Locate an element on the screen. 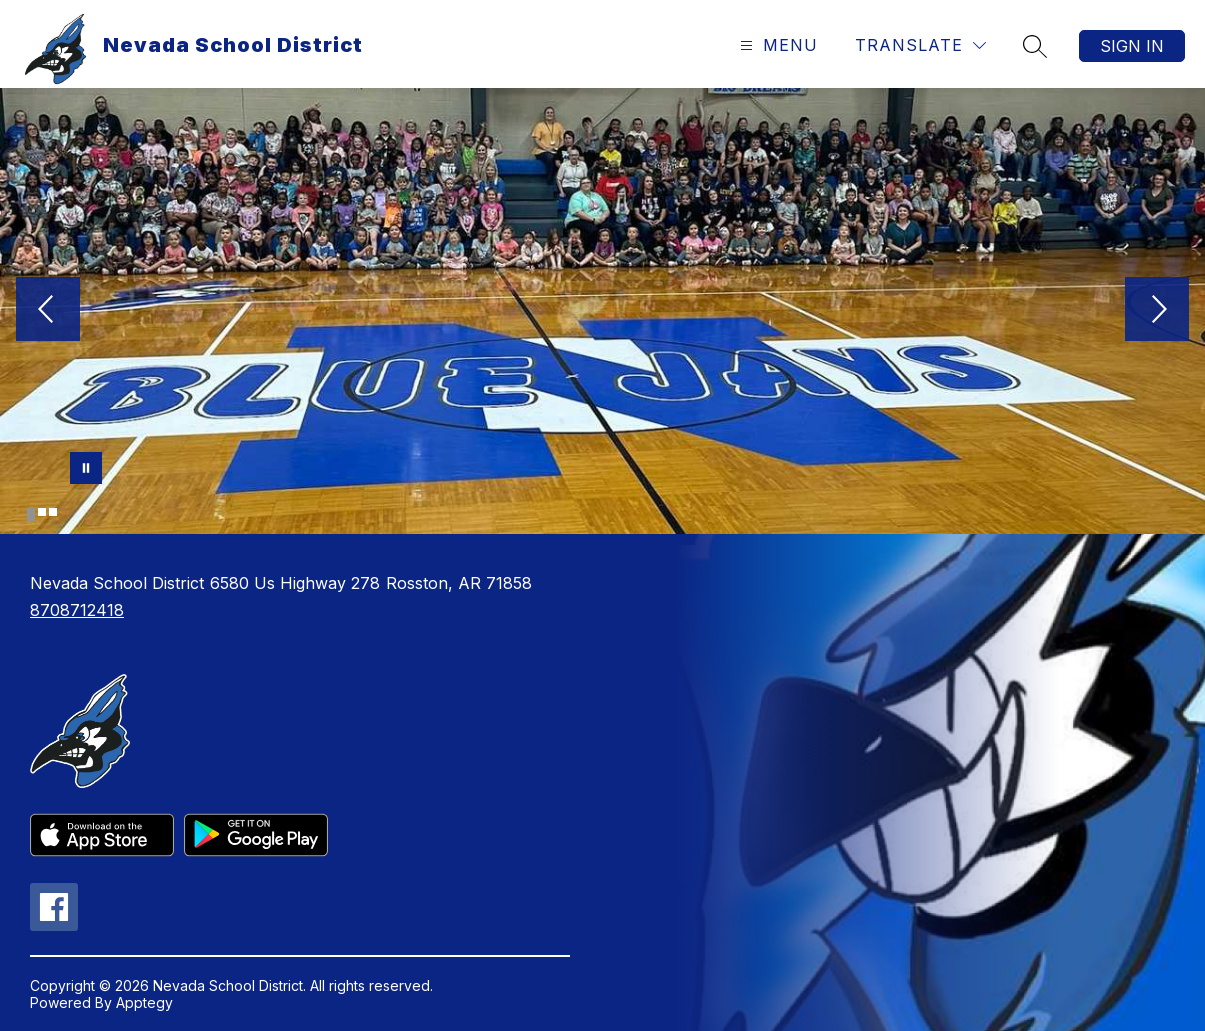 This screenshot has height=1031, width=1205. [Translate Site] is located at coordinates (920, 45).